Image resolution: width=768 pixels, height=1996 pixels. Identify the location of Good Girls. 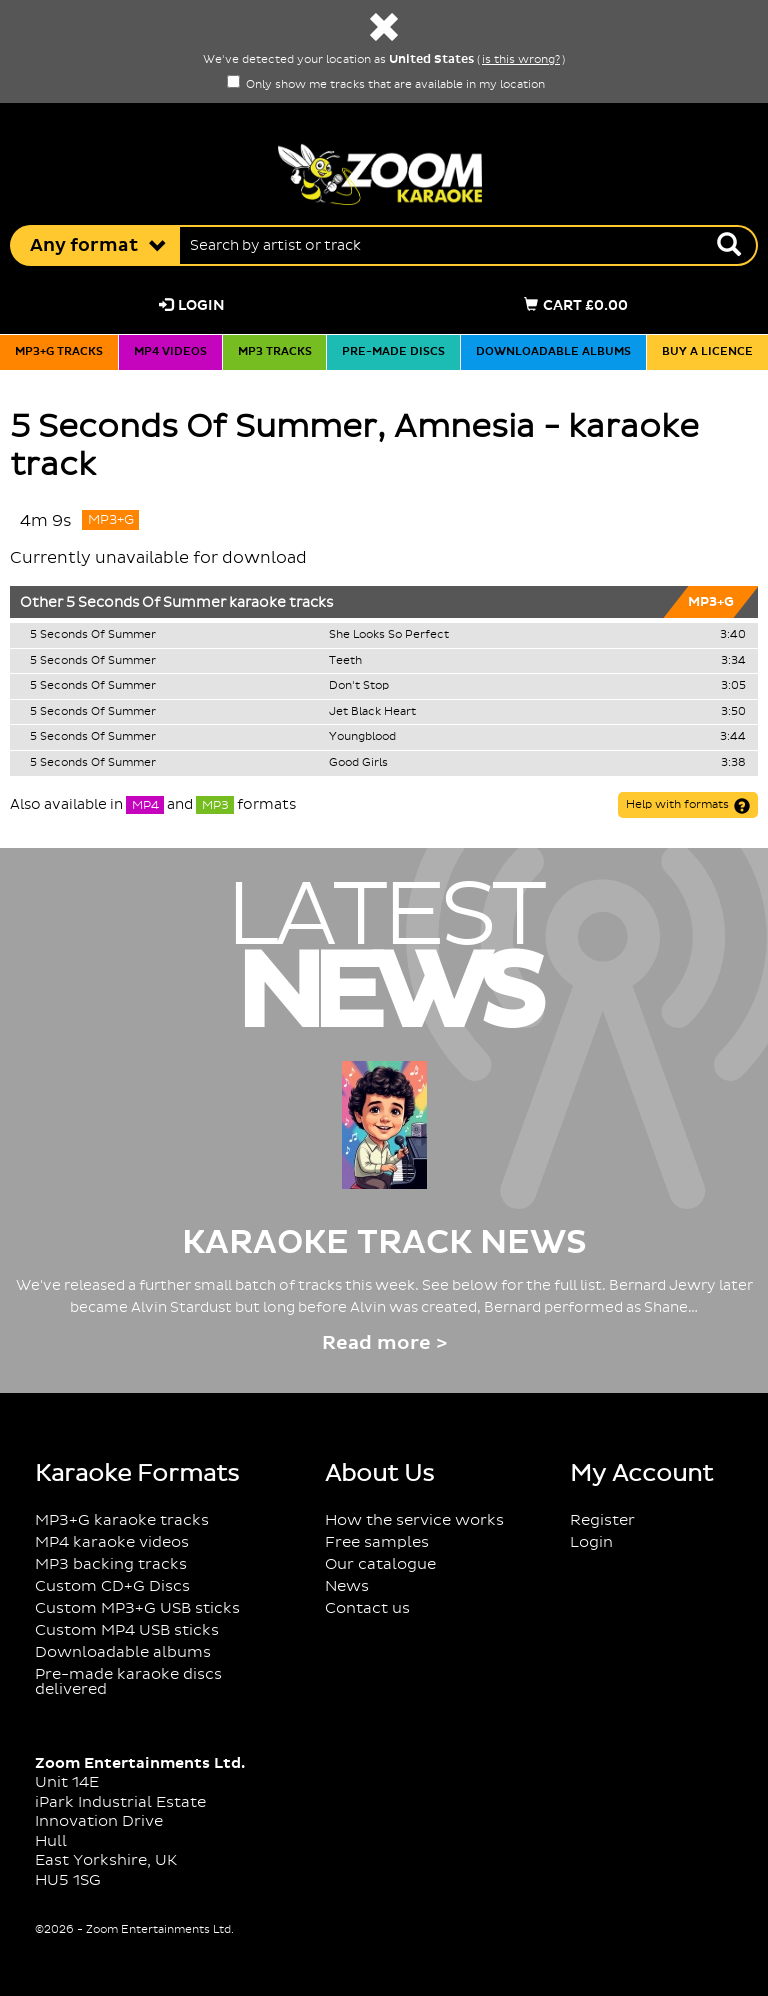
(358, 763).